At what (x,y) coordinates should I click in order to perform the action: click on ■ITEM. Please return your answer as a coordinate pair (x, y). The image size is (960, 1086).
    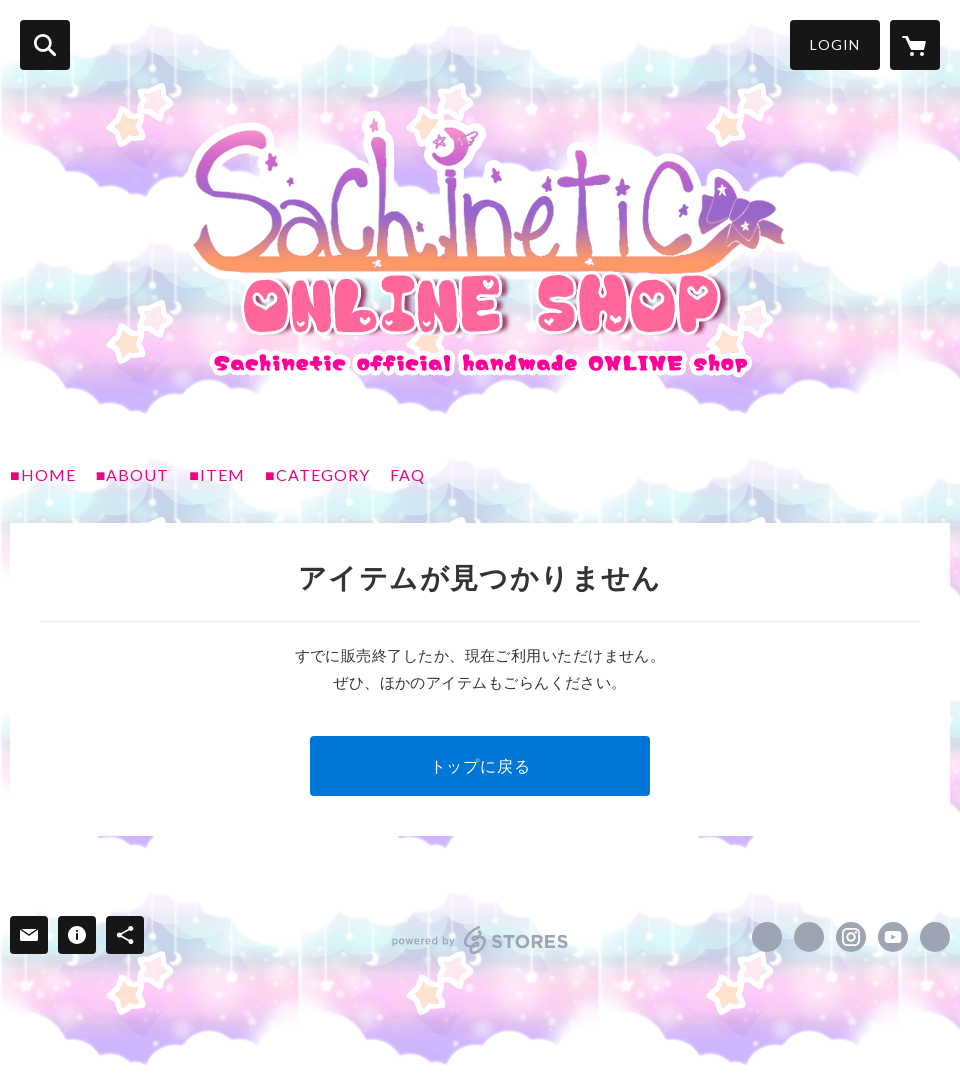
    Looking at the image, I should click on (217, 474).